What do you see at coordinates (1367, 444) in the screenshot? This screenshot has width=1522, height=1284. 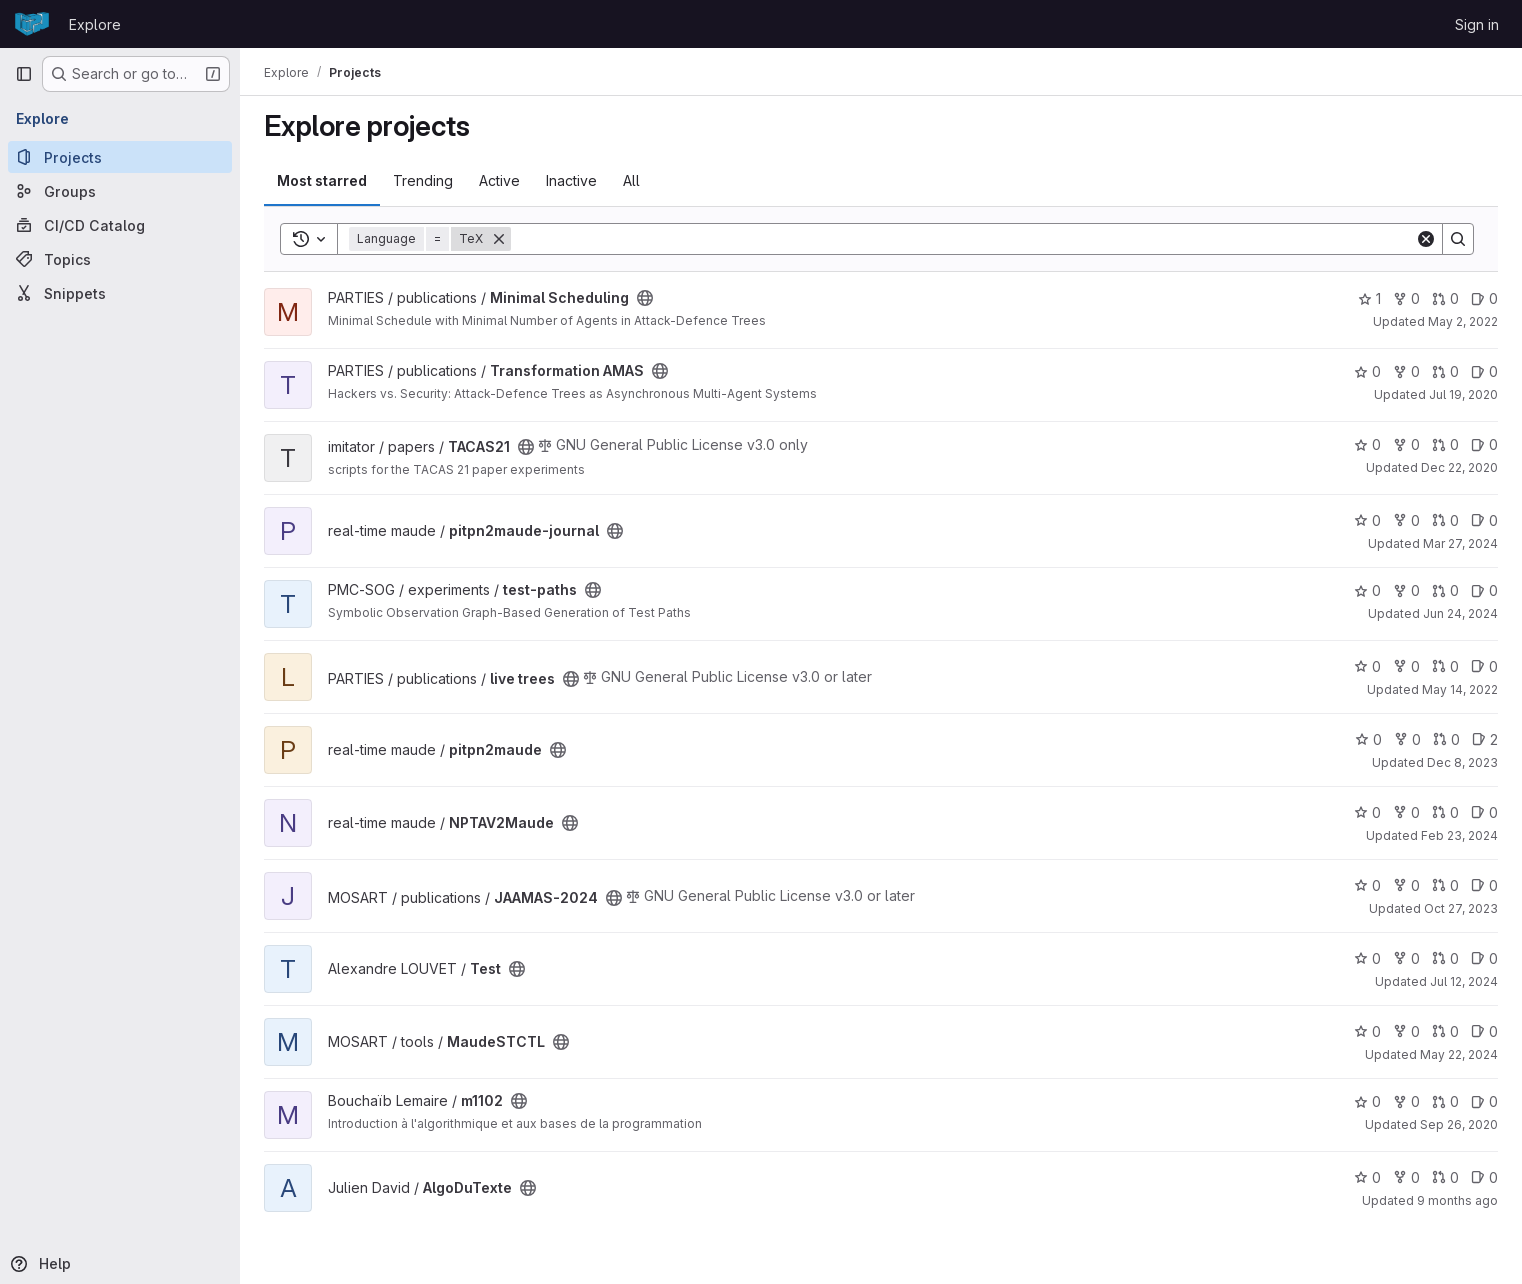 I see `0 [TACAS21 has 0 stars]` at bounding box center [1367, 444].